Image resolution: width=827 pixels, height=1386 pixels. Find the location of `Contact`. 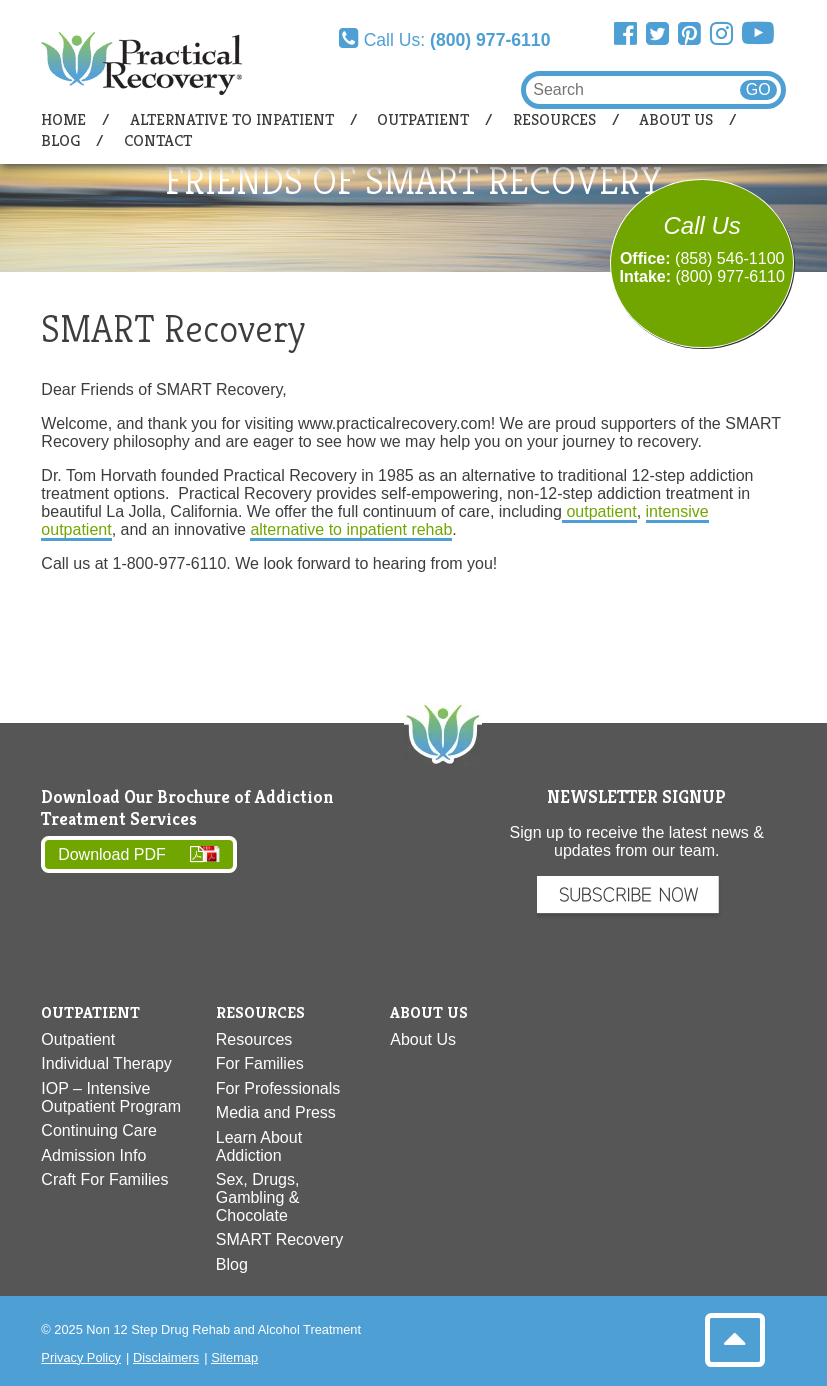

Contact is located at coordinates (158, 140).